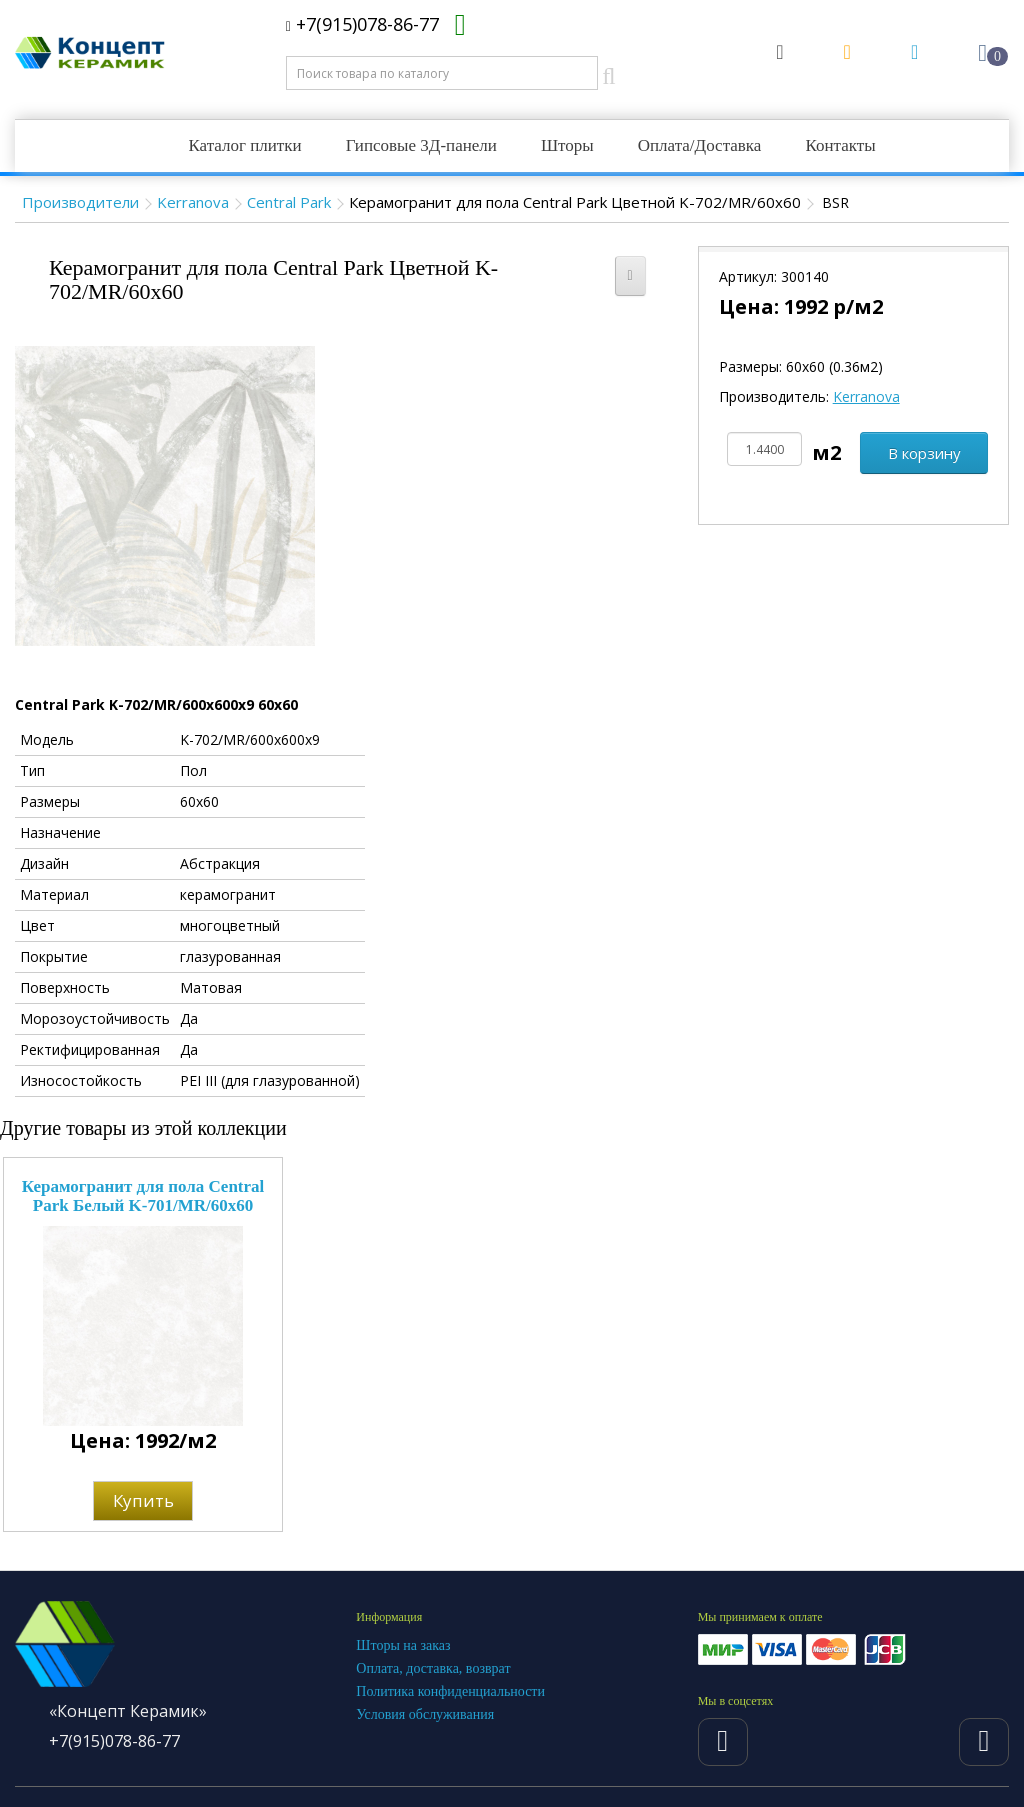 The image size is (1024, 1807). I want to click on Политика конфиденциальности, so click(450, 1691).